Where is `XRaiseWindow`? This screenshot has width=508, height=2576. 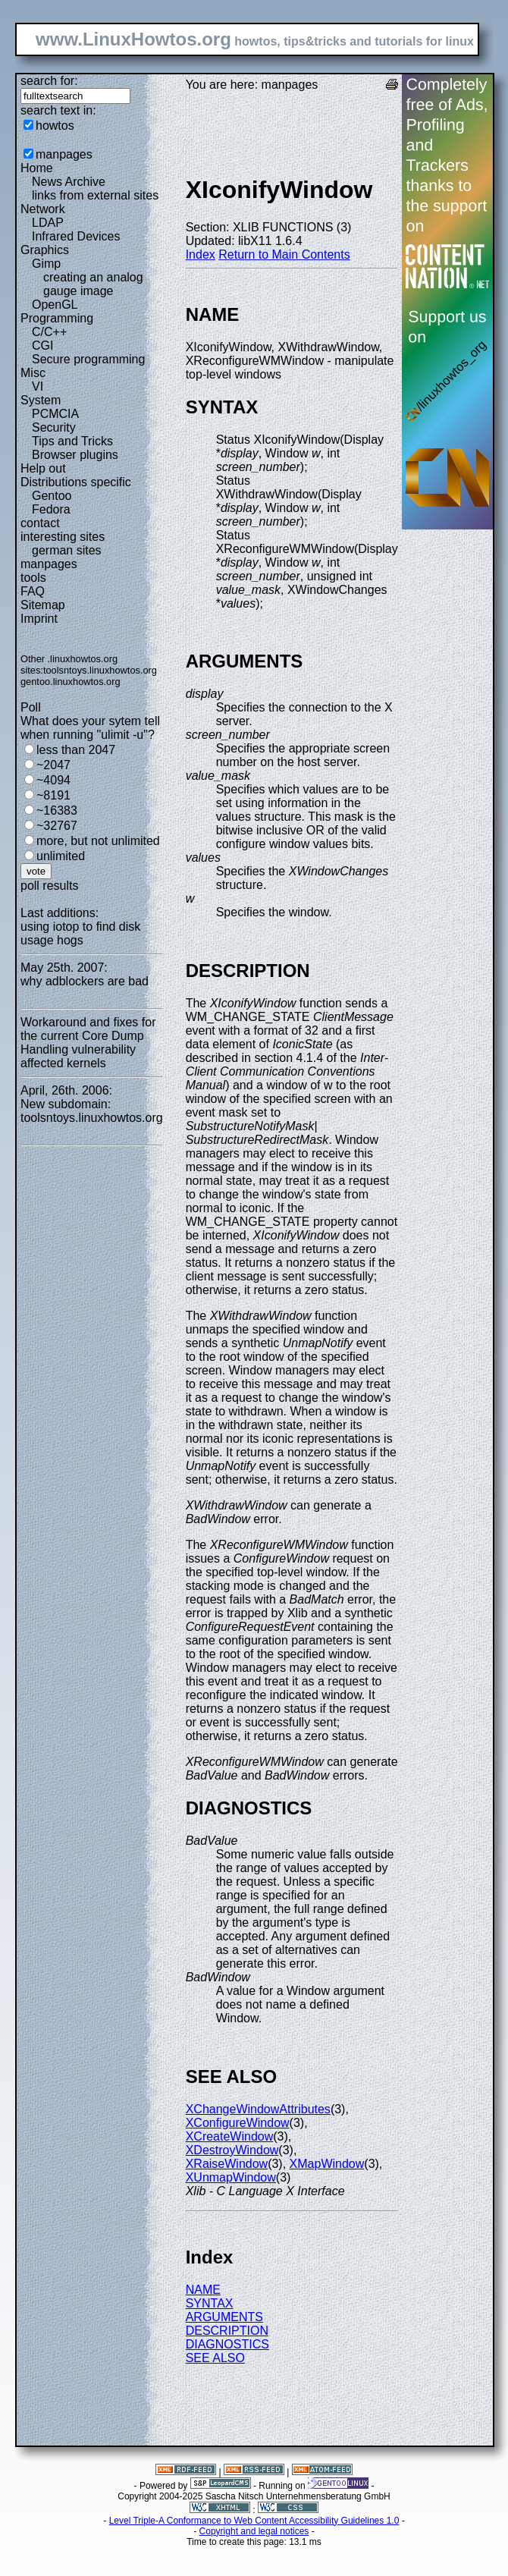
XRaiseWindow is located at coordinates (227, 2163).